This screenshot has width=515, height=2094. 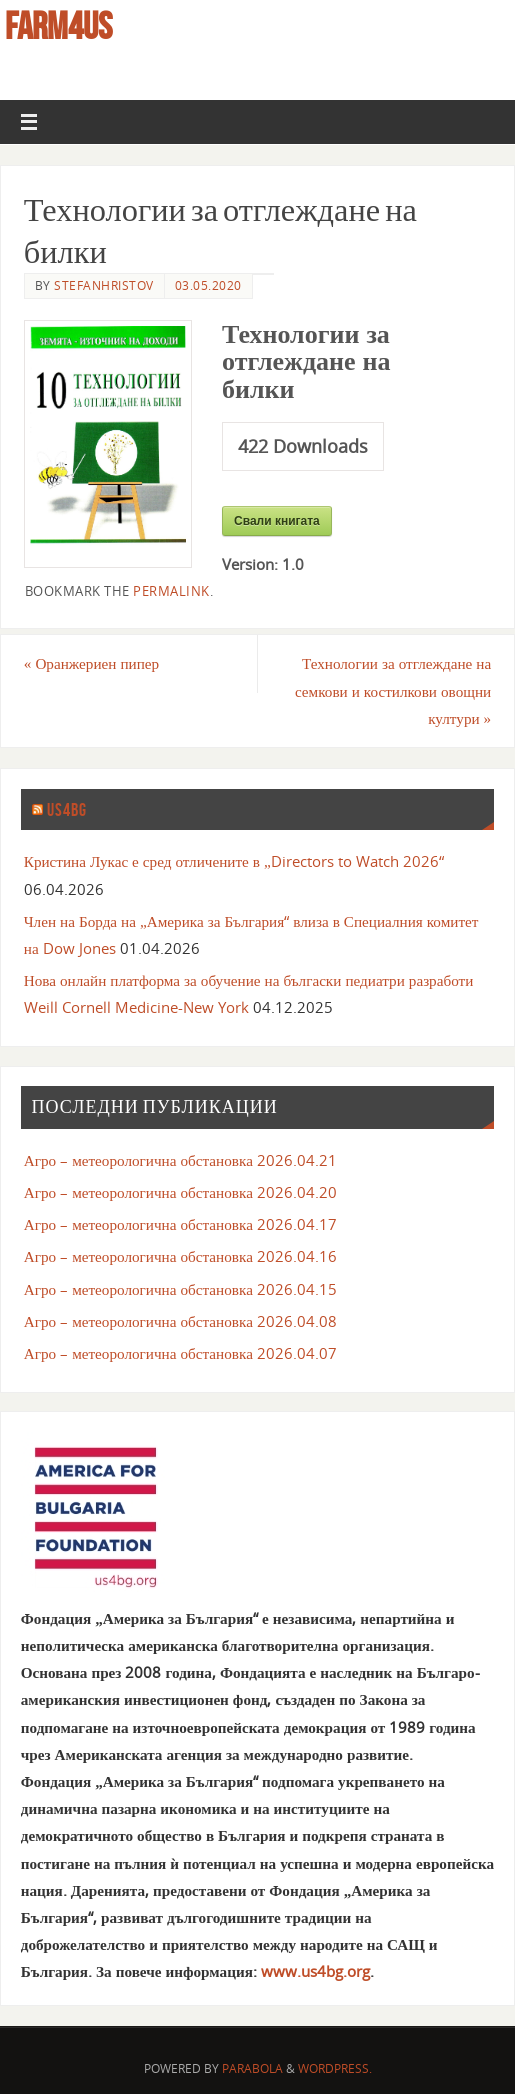 I want to click on Агро – метеорологична обстановка 2026.04.21, so click(x=180, y=1160).